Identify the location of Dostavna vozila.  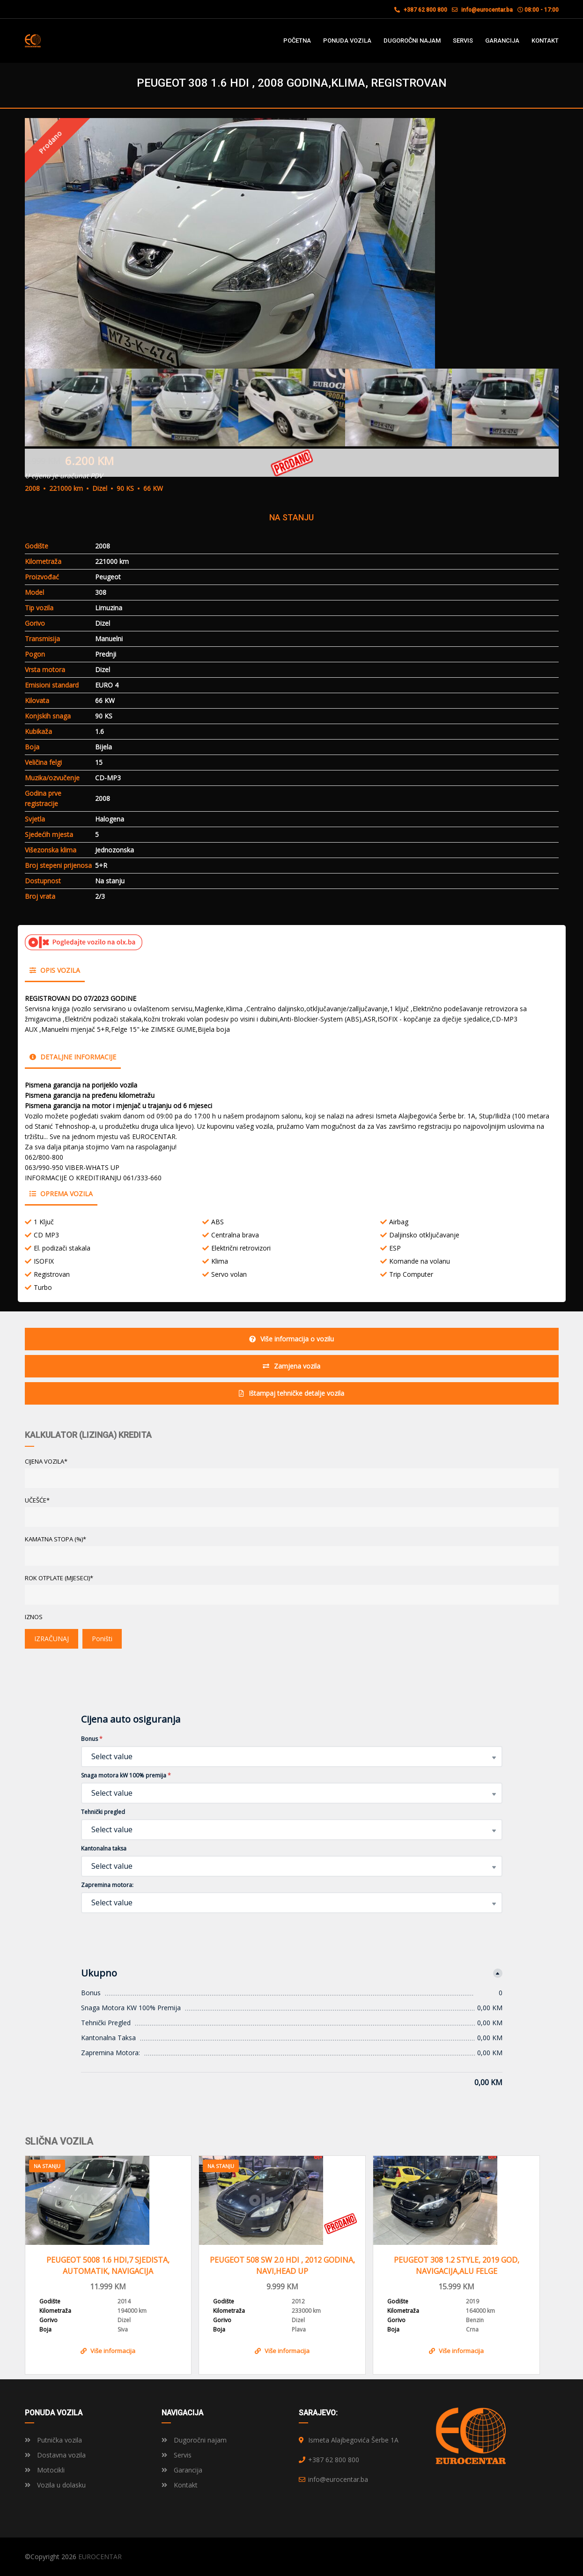
(55, 2454).